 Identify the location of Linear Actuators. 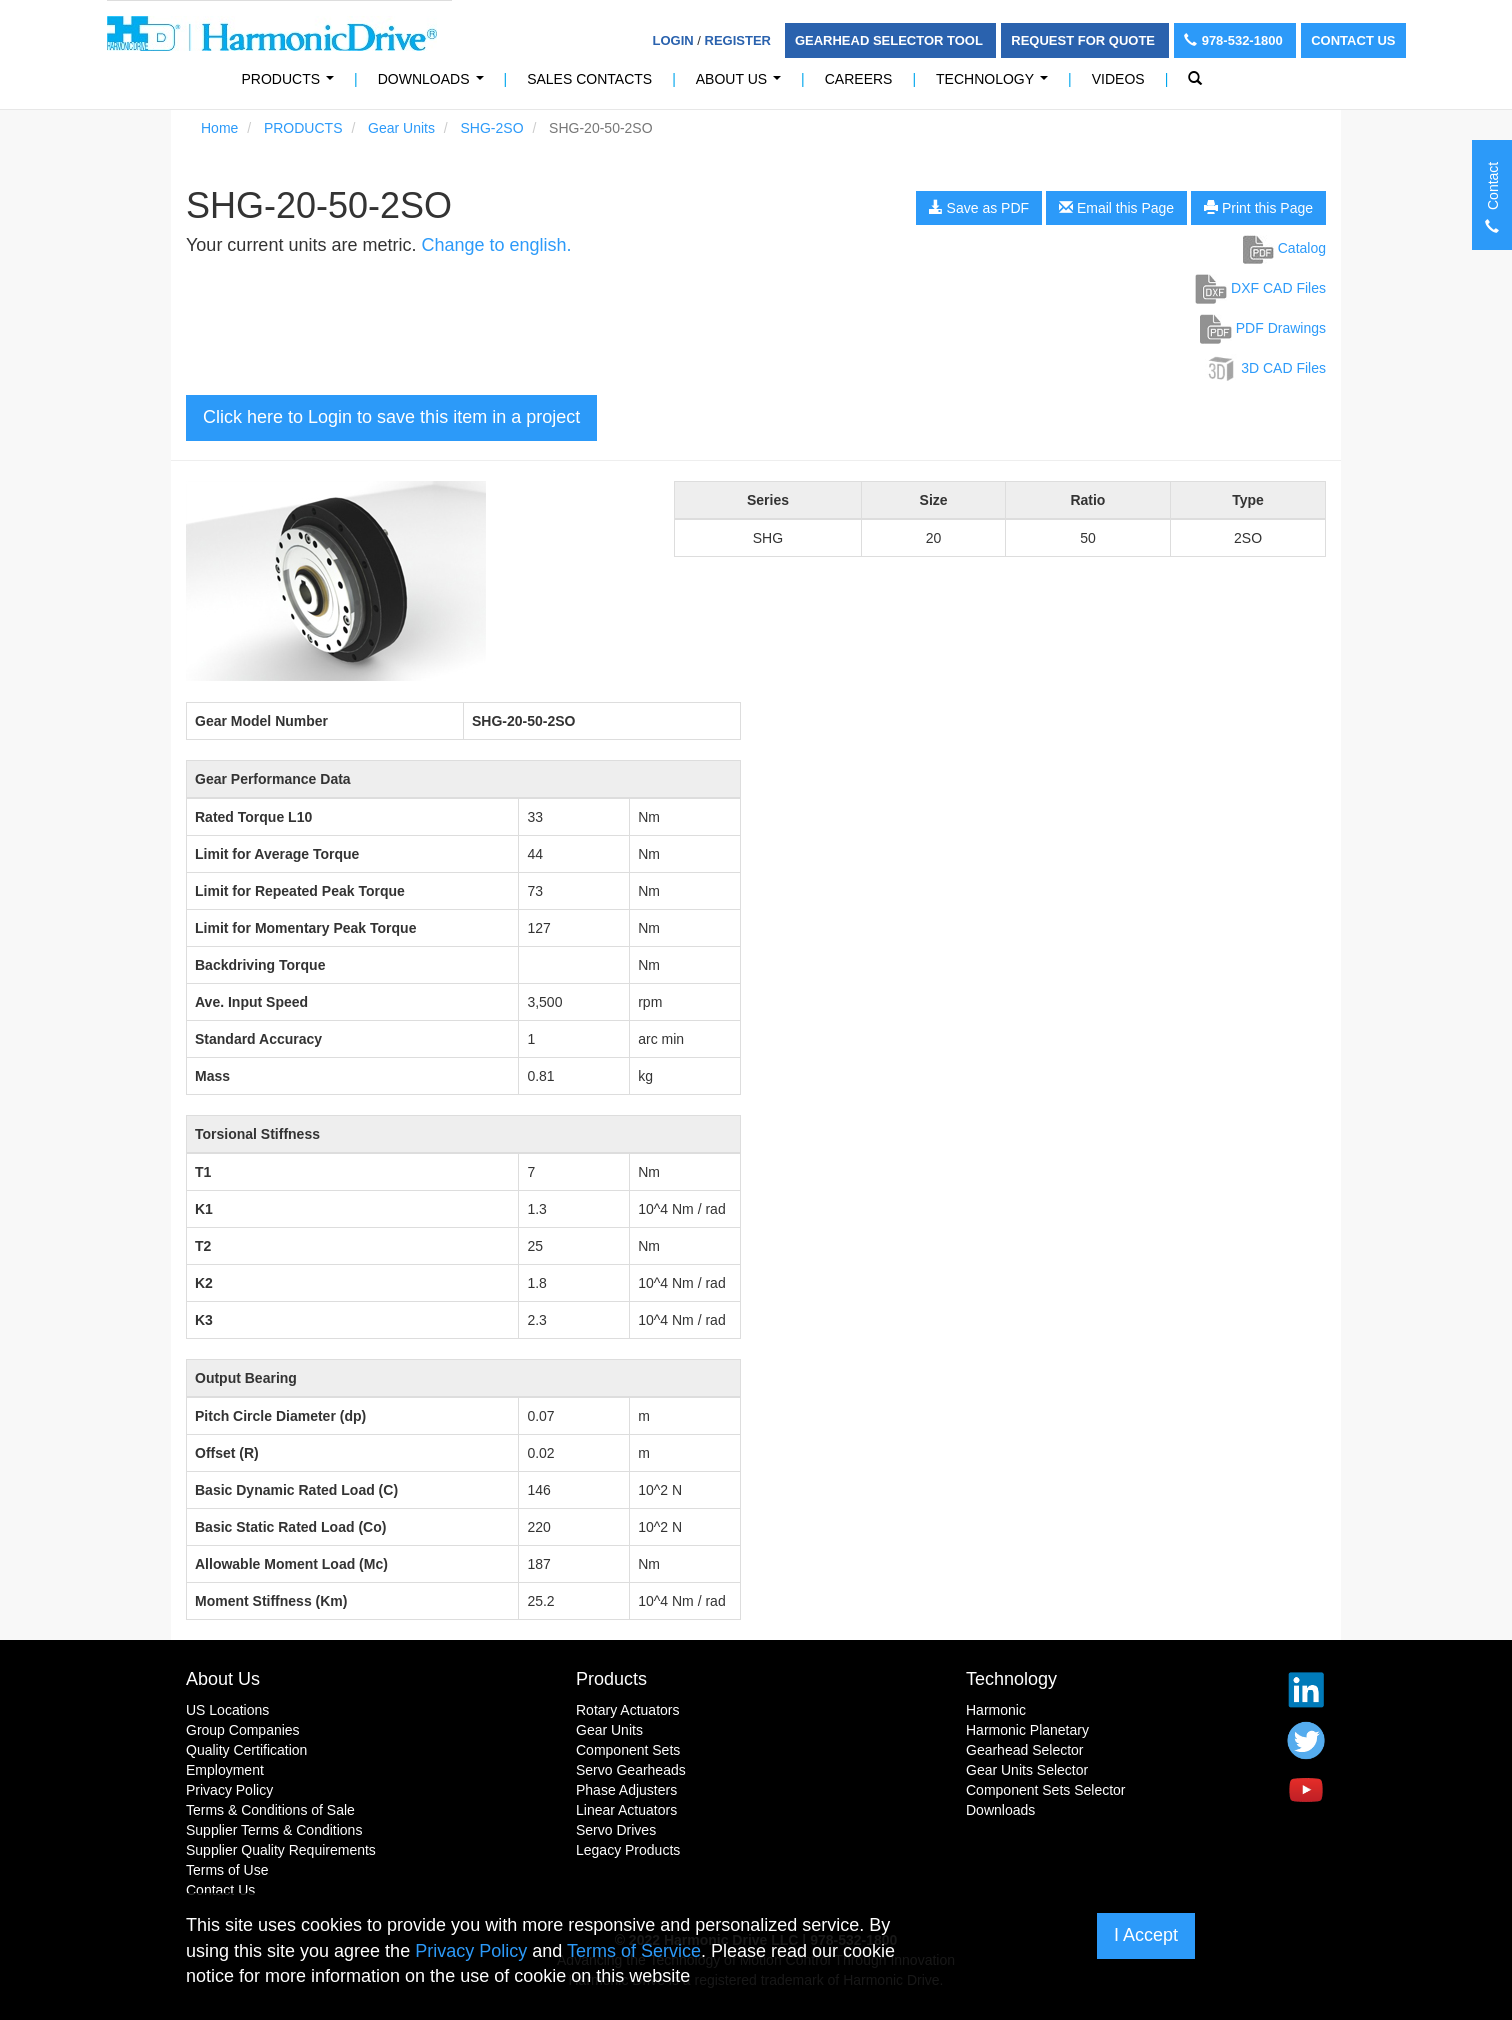
(626, 1810).